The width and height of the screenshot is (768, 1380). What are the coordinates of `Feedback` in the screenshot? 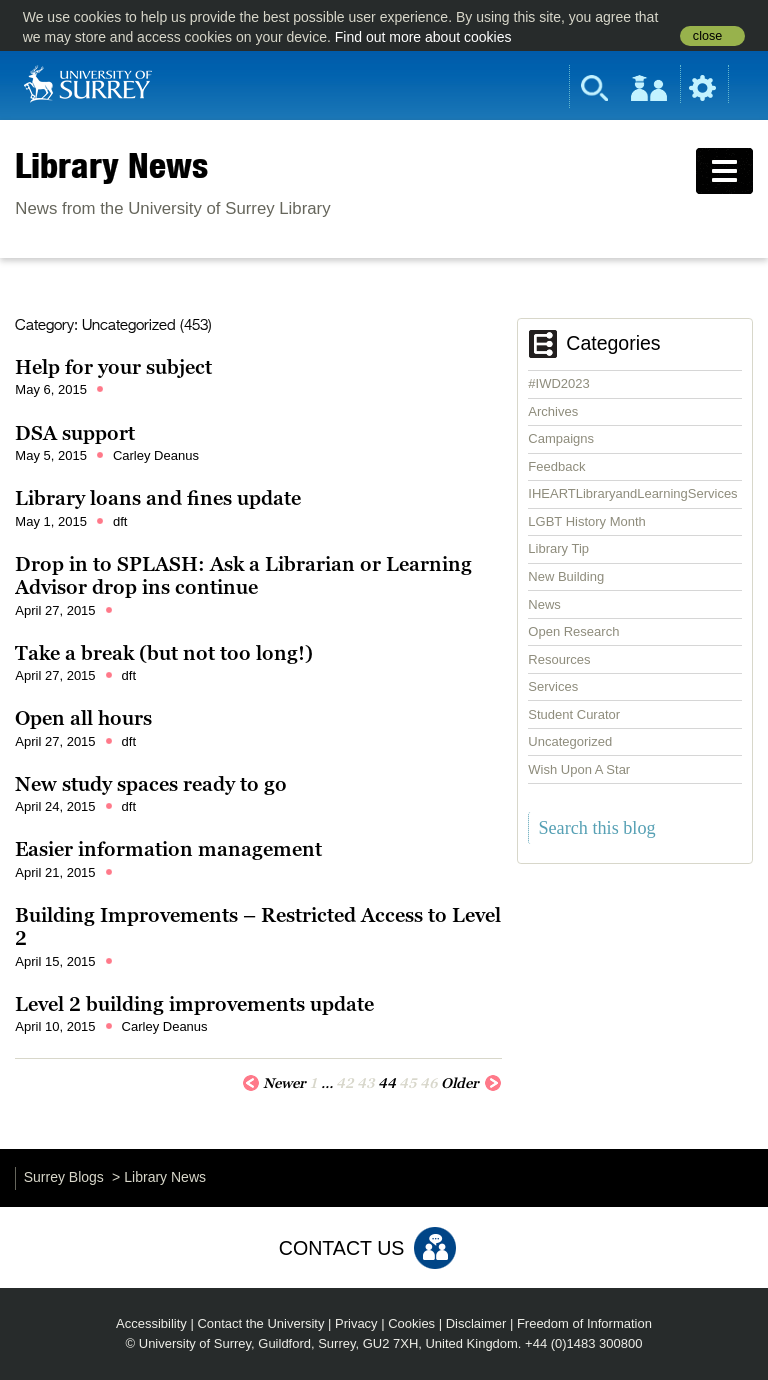 It's located at (556, 466).